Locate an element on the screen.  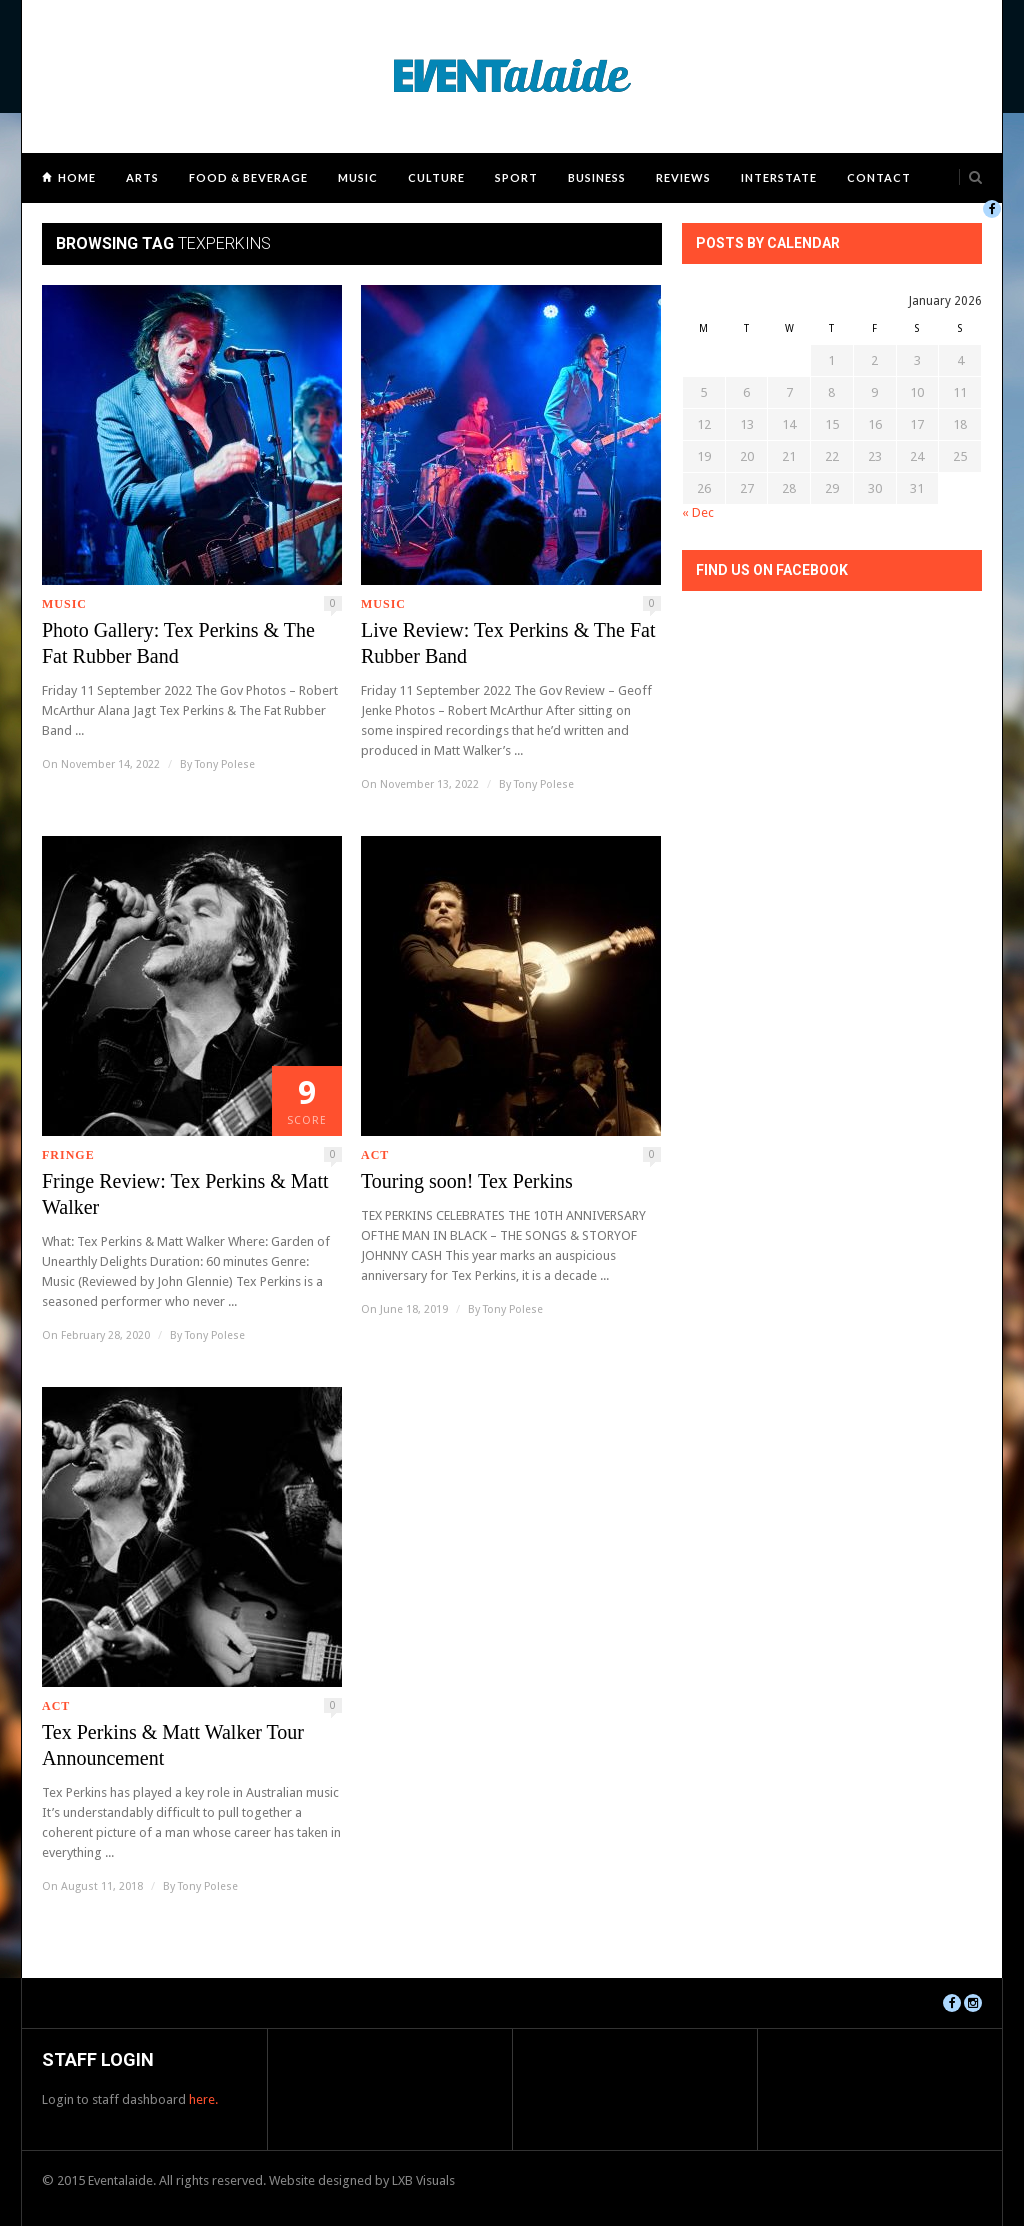
Arts is located at coordinates (142, 177).